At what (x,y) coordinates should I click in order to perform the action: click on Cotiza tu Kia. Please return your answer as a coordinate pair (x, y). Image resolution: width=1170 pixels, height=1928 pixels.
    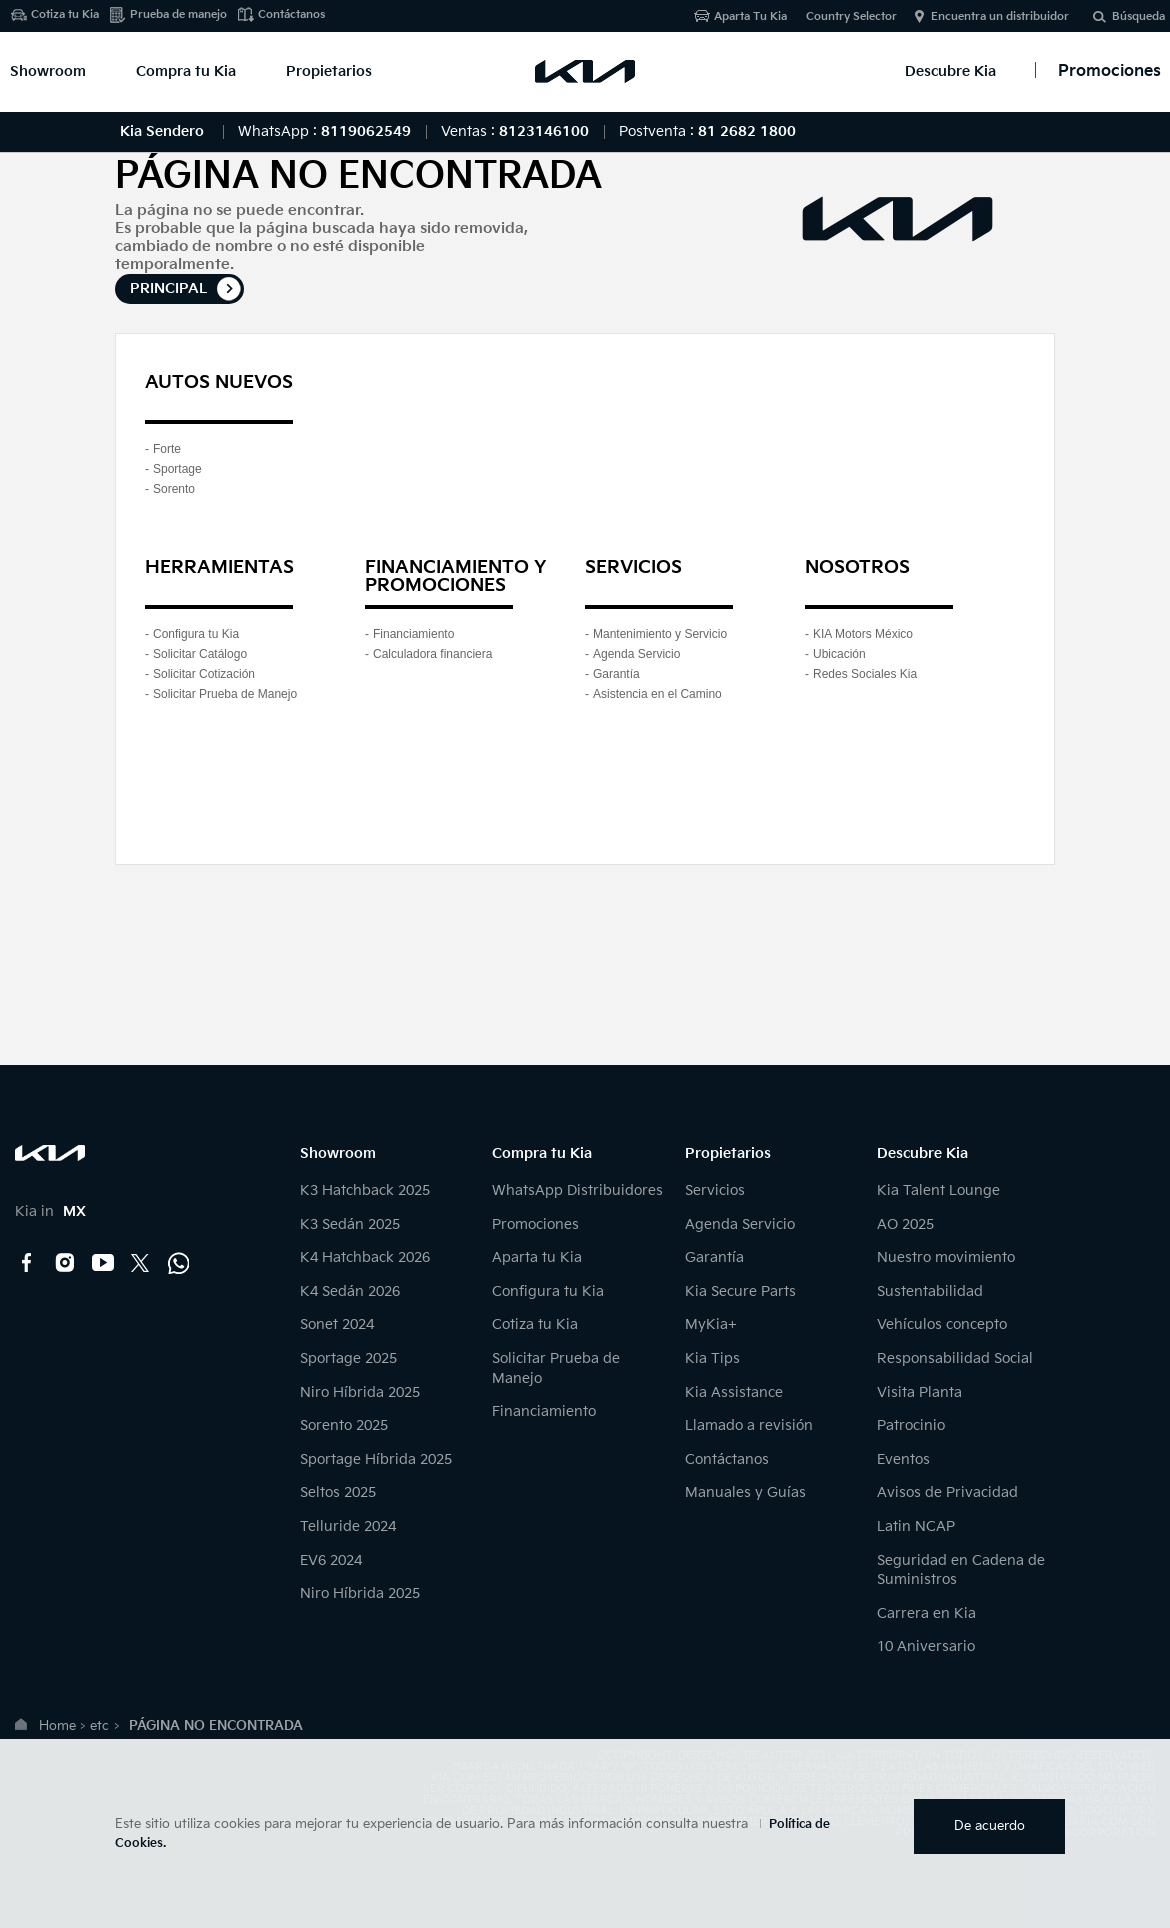
    Looking at the image, I should click on (65, 14).